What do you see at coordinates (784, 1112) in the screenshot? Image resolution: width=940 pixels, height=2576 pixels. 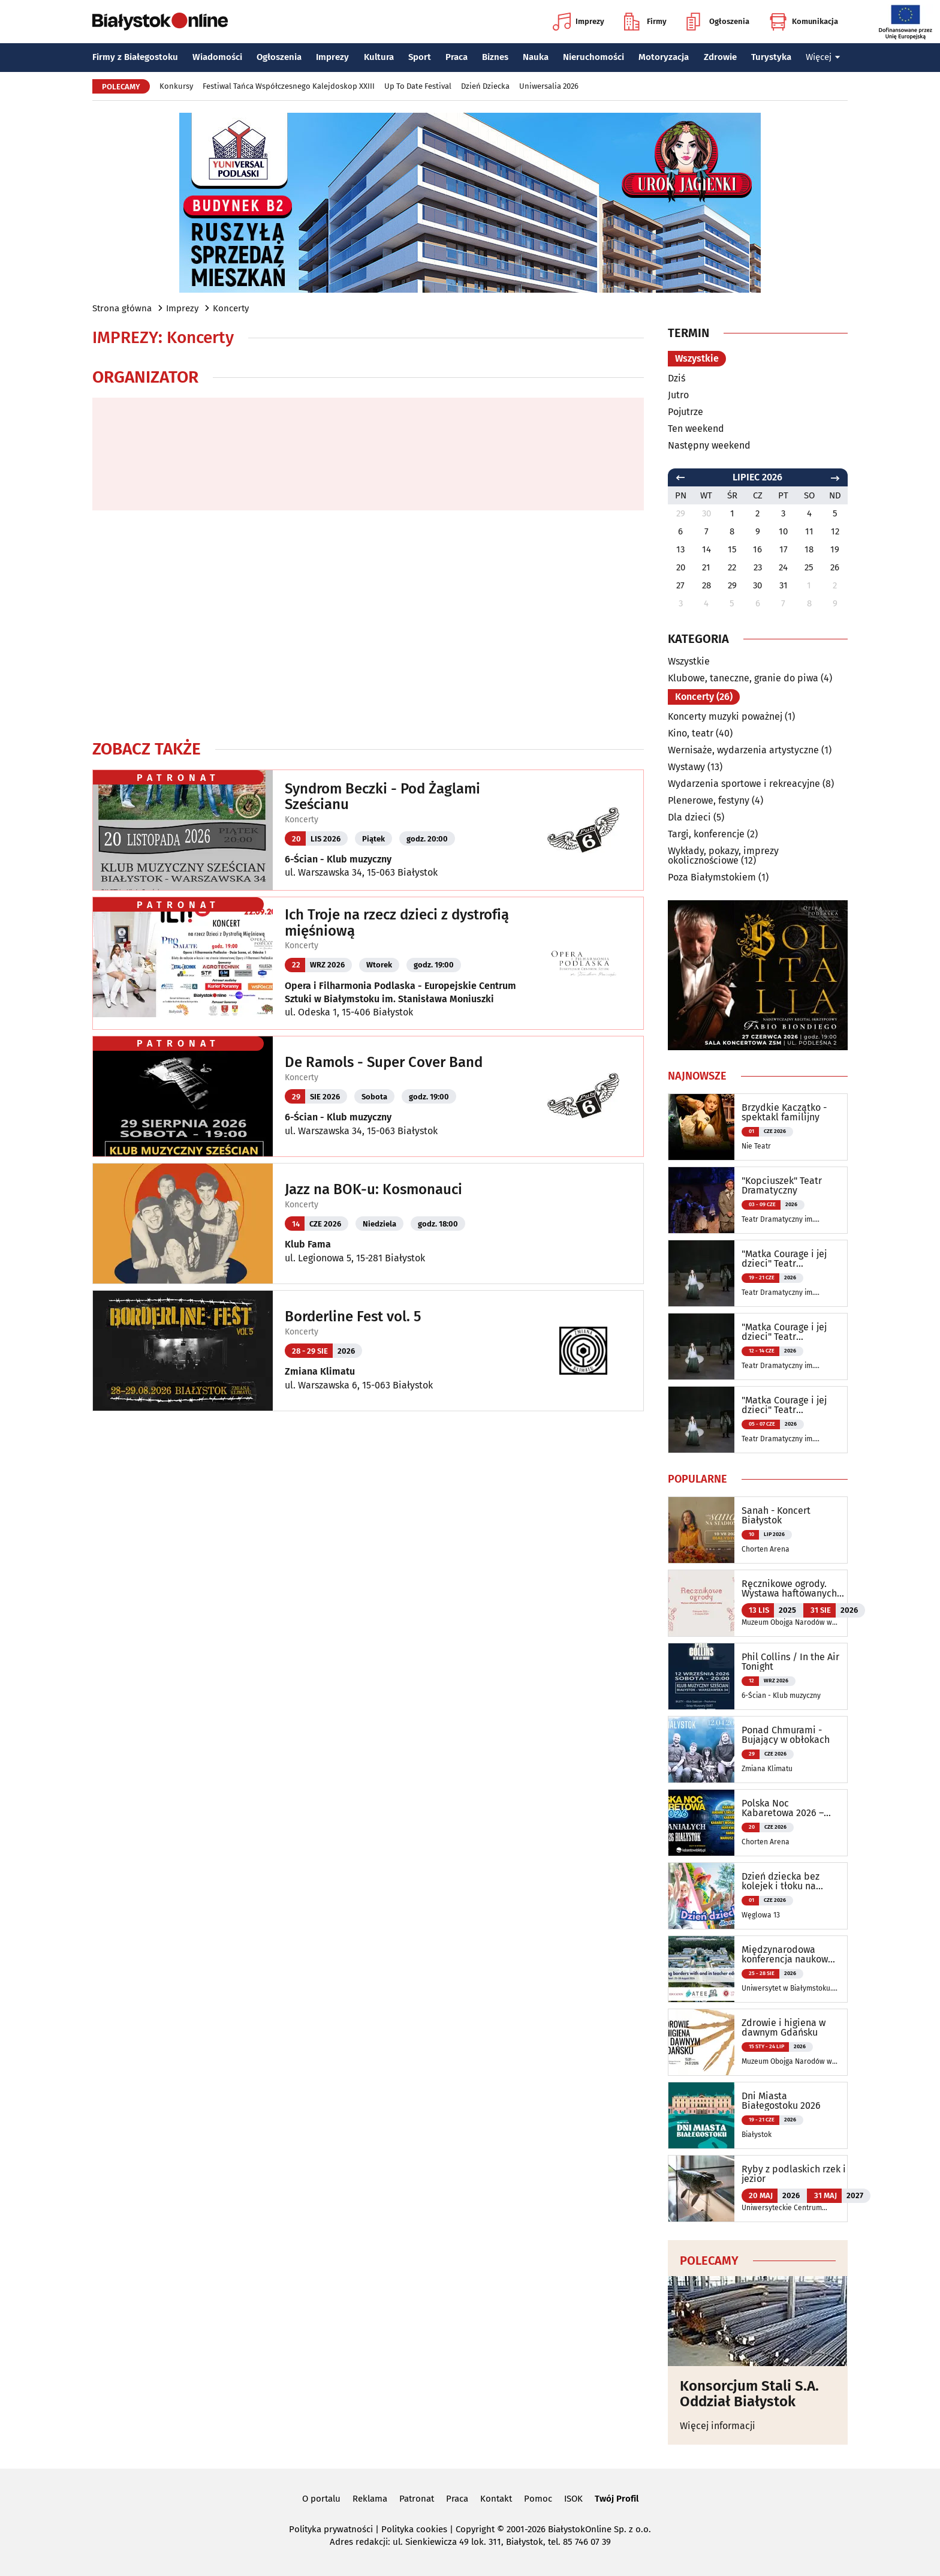 I see `Brzydkie Kaczątko - spektakl familijny` at bounding box center [784, 1112].